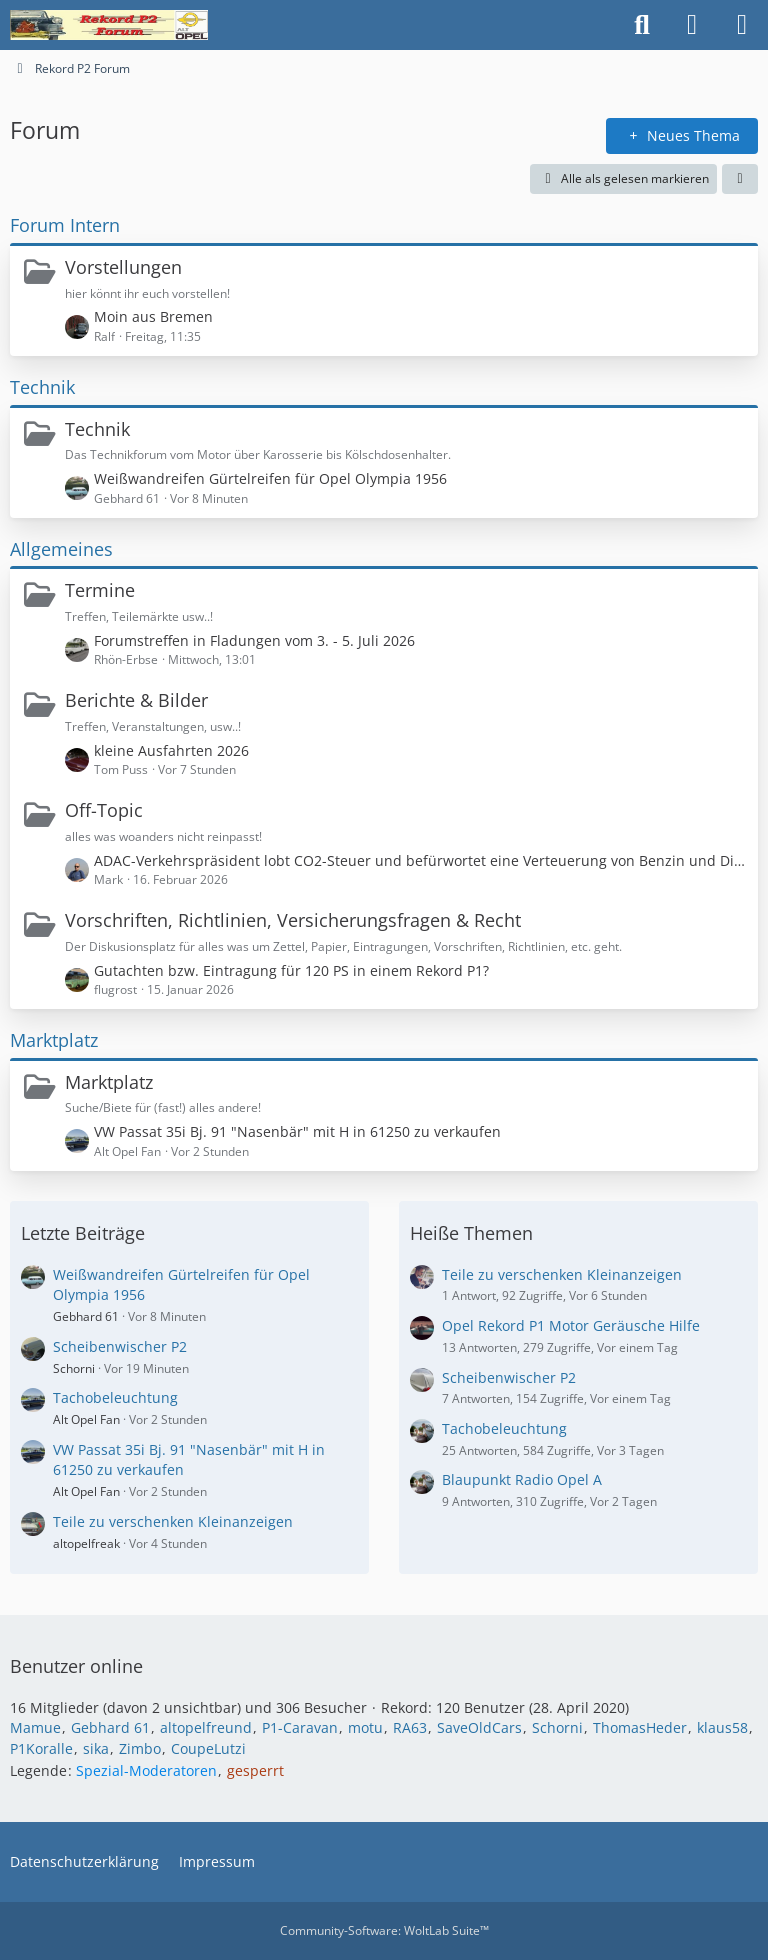  What do you see at coordinates (86, 1316) in the screenshot?
I see `Gebhard 61` at bounding box center [86, 1316].